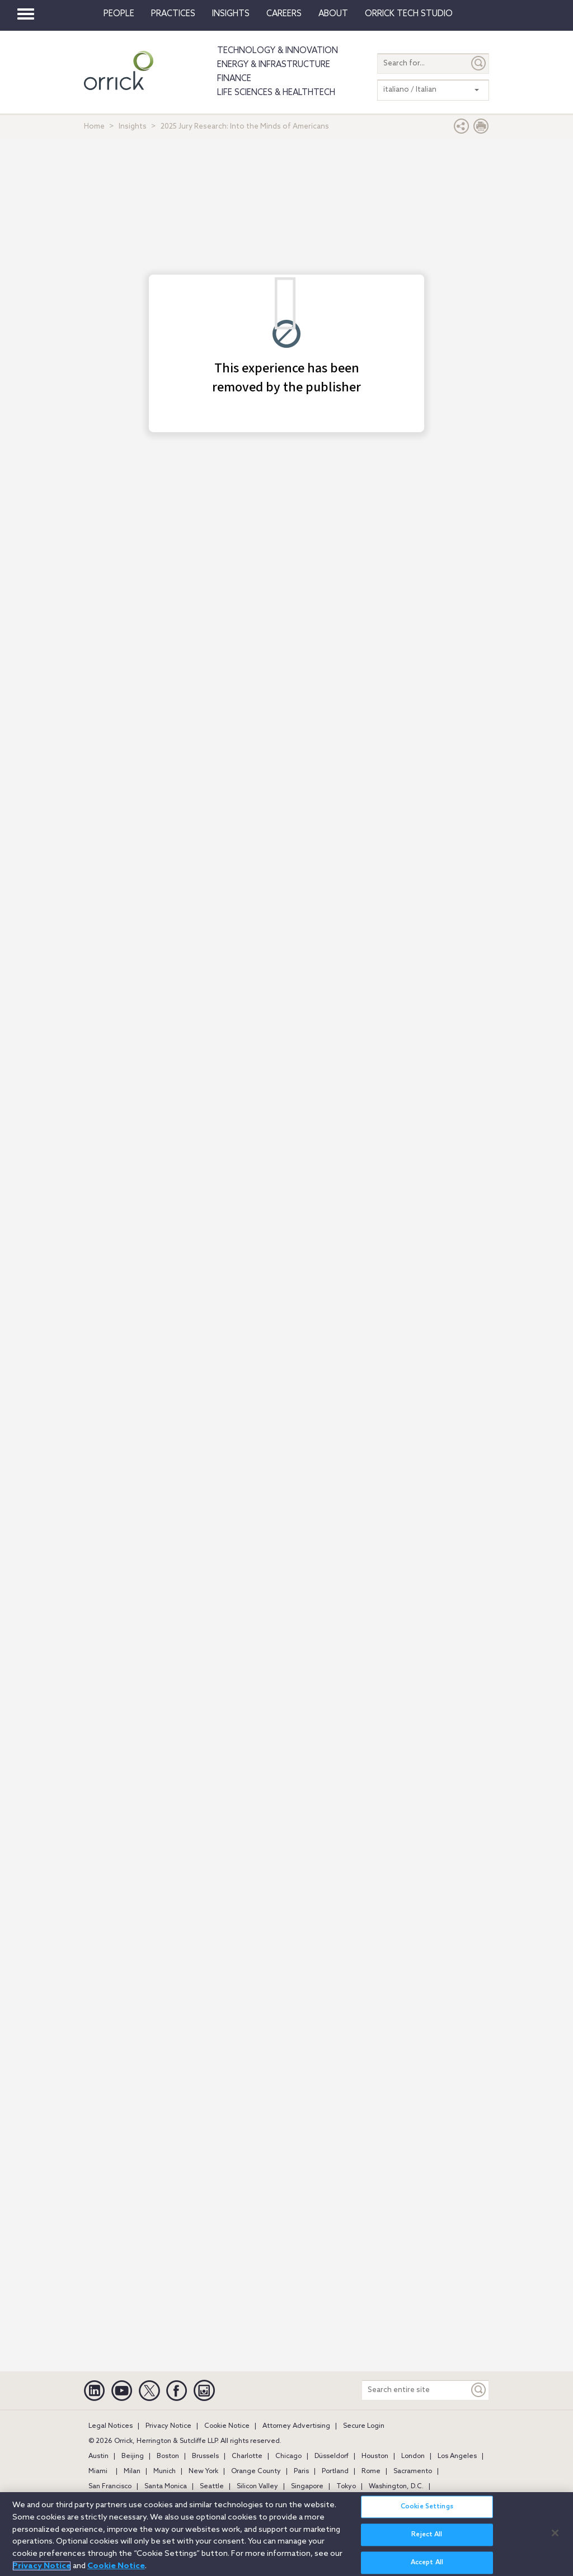 The width and height of the screenshot is (573, 2576). I want to click on [region], so click(286, 2534).